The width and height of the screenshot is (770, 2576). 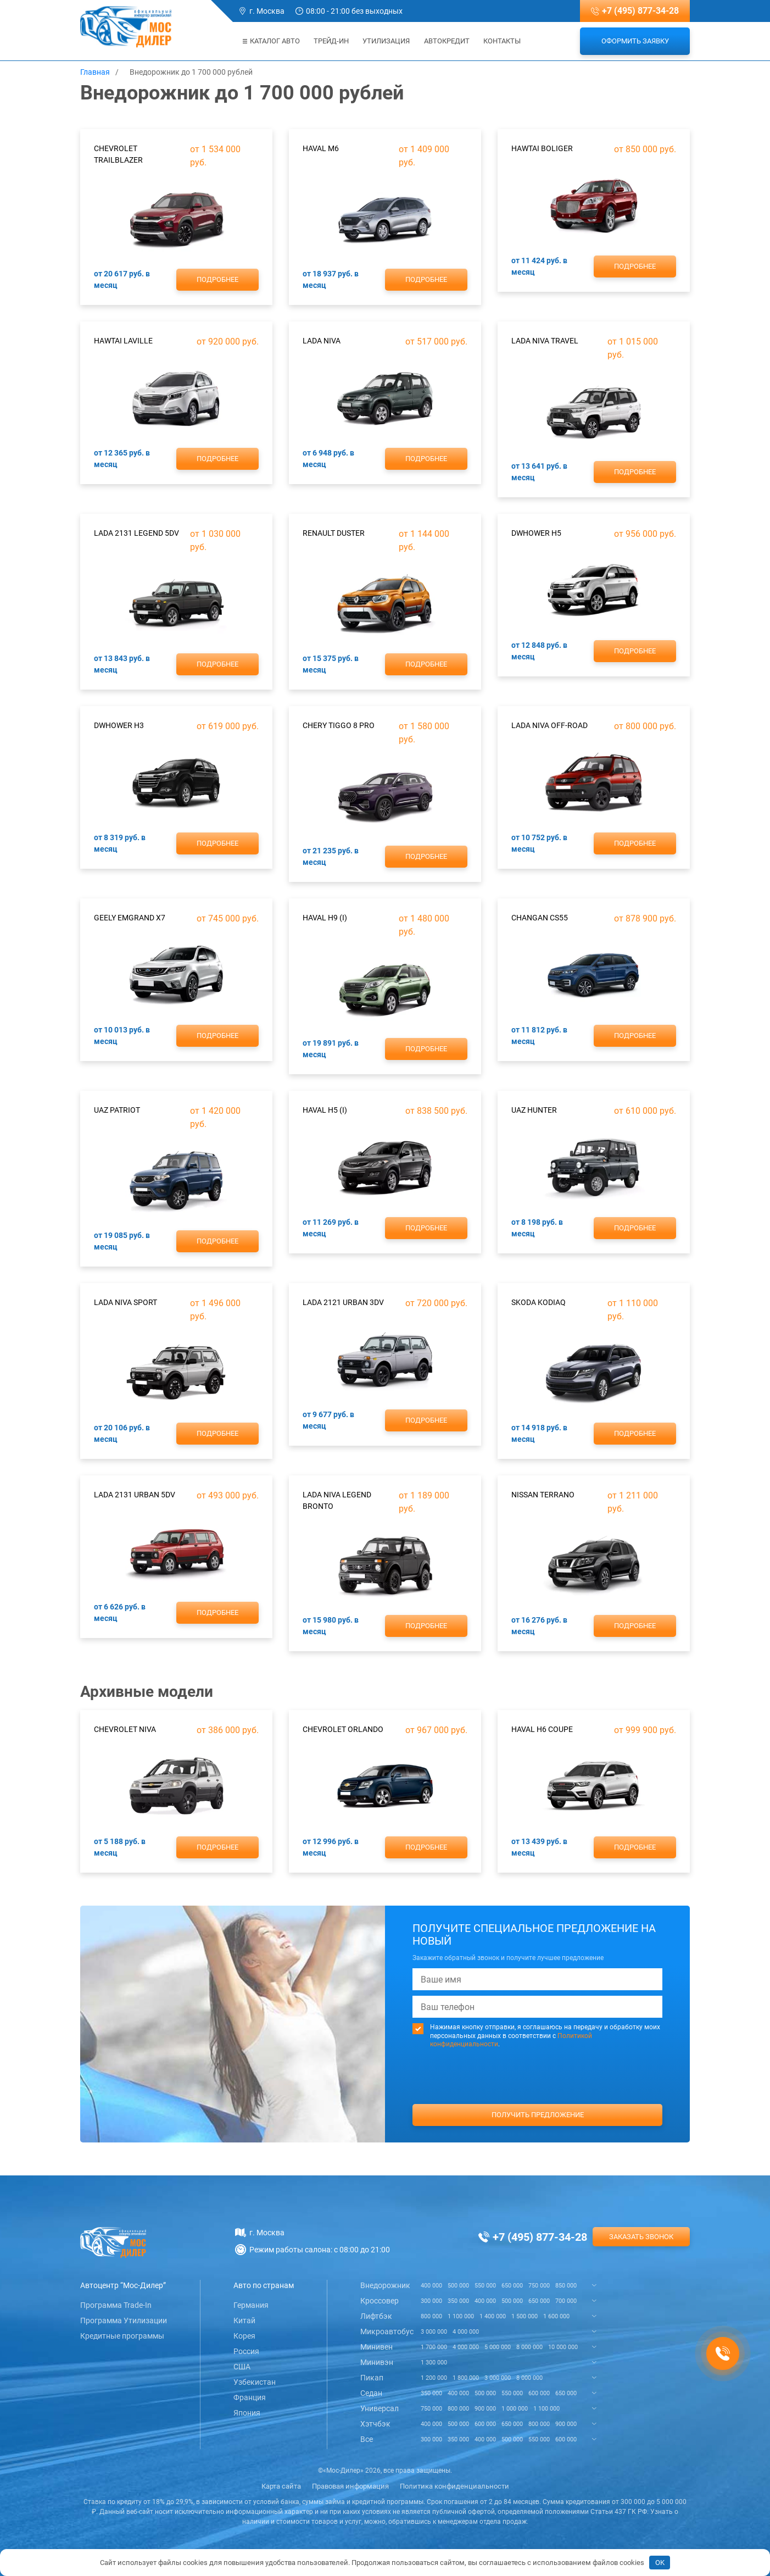 What do you see at coordinates (325, 917) in the screenshot?
I see `Haval H9 (I)` at bounding box center [325, 917].